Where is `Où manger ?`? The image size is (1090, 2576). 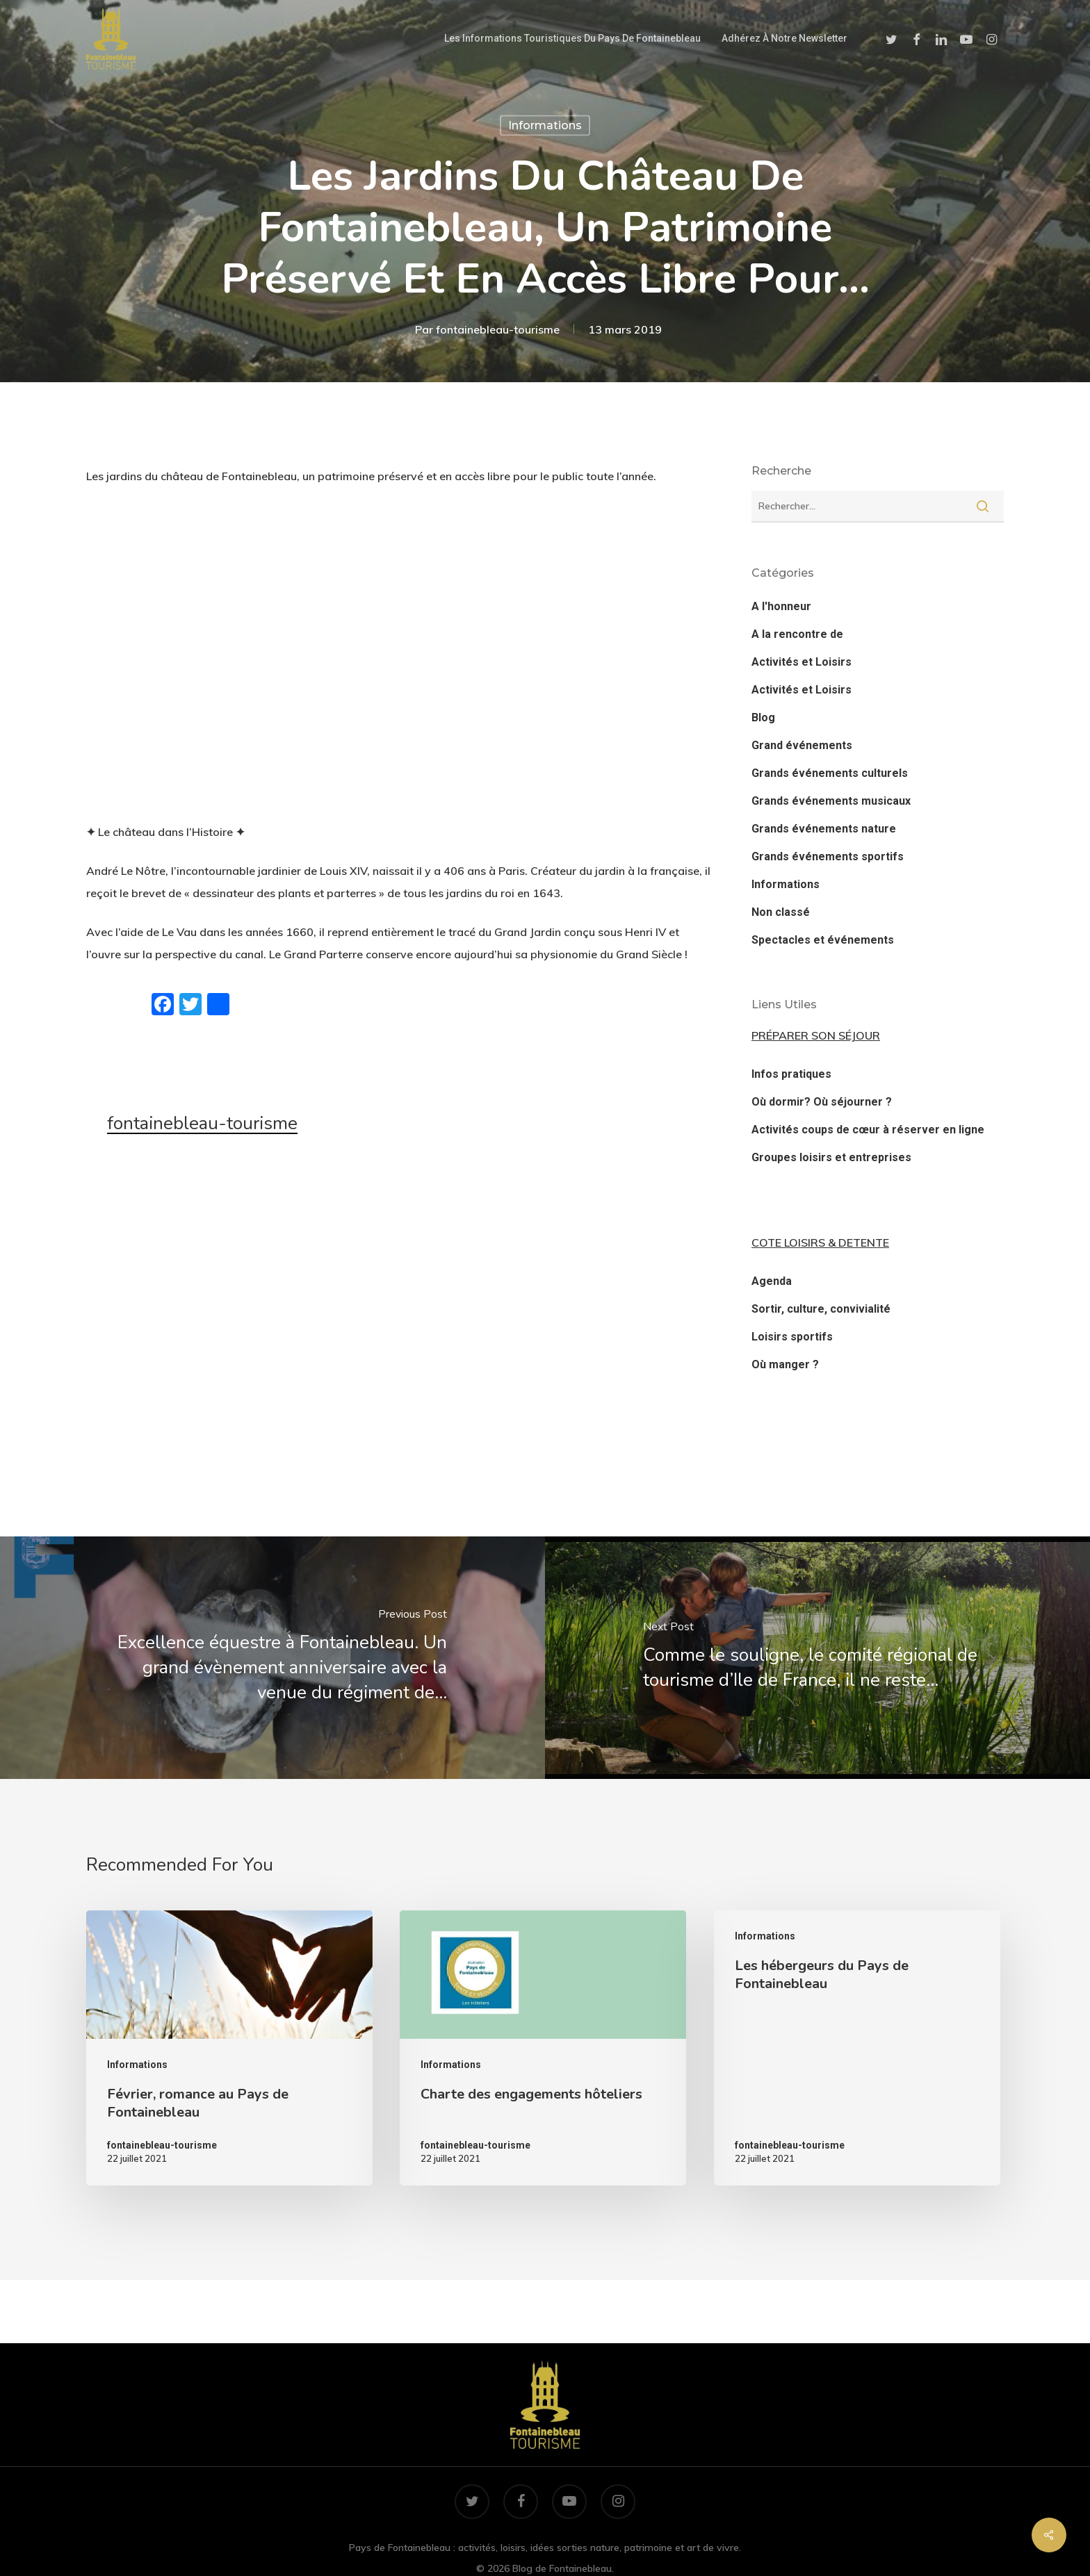 Où manger ? is located at coordinates (785, 1364).